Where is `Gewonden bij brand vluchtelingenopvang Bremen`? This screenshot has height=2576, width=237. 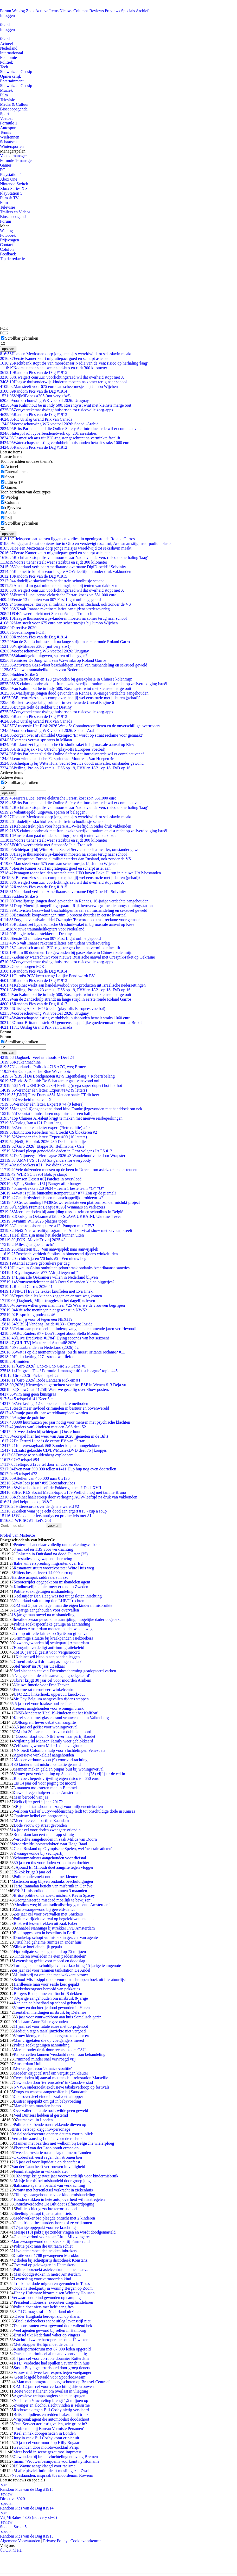 Gewonden bij brand vluchtelingenopvang Bremen is located at coordinates (56, 2456).